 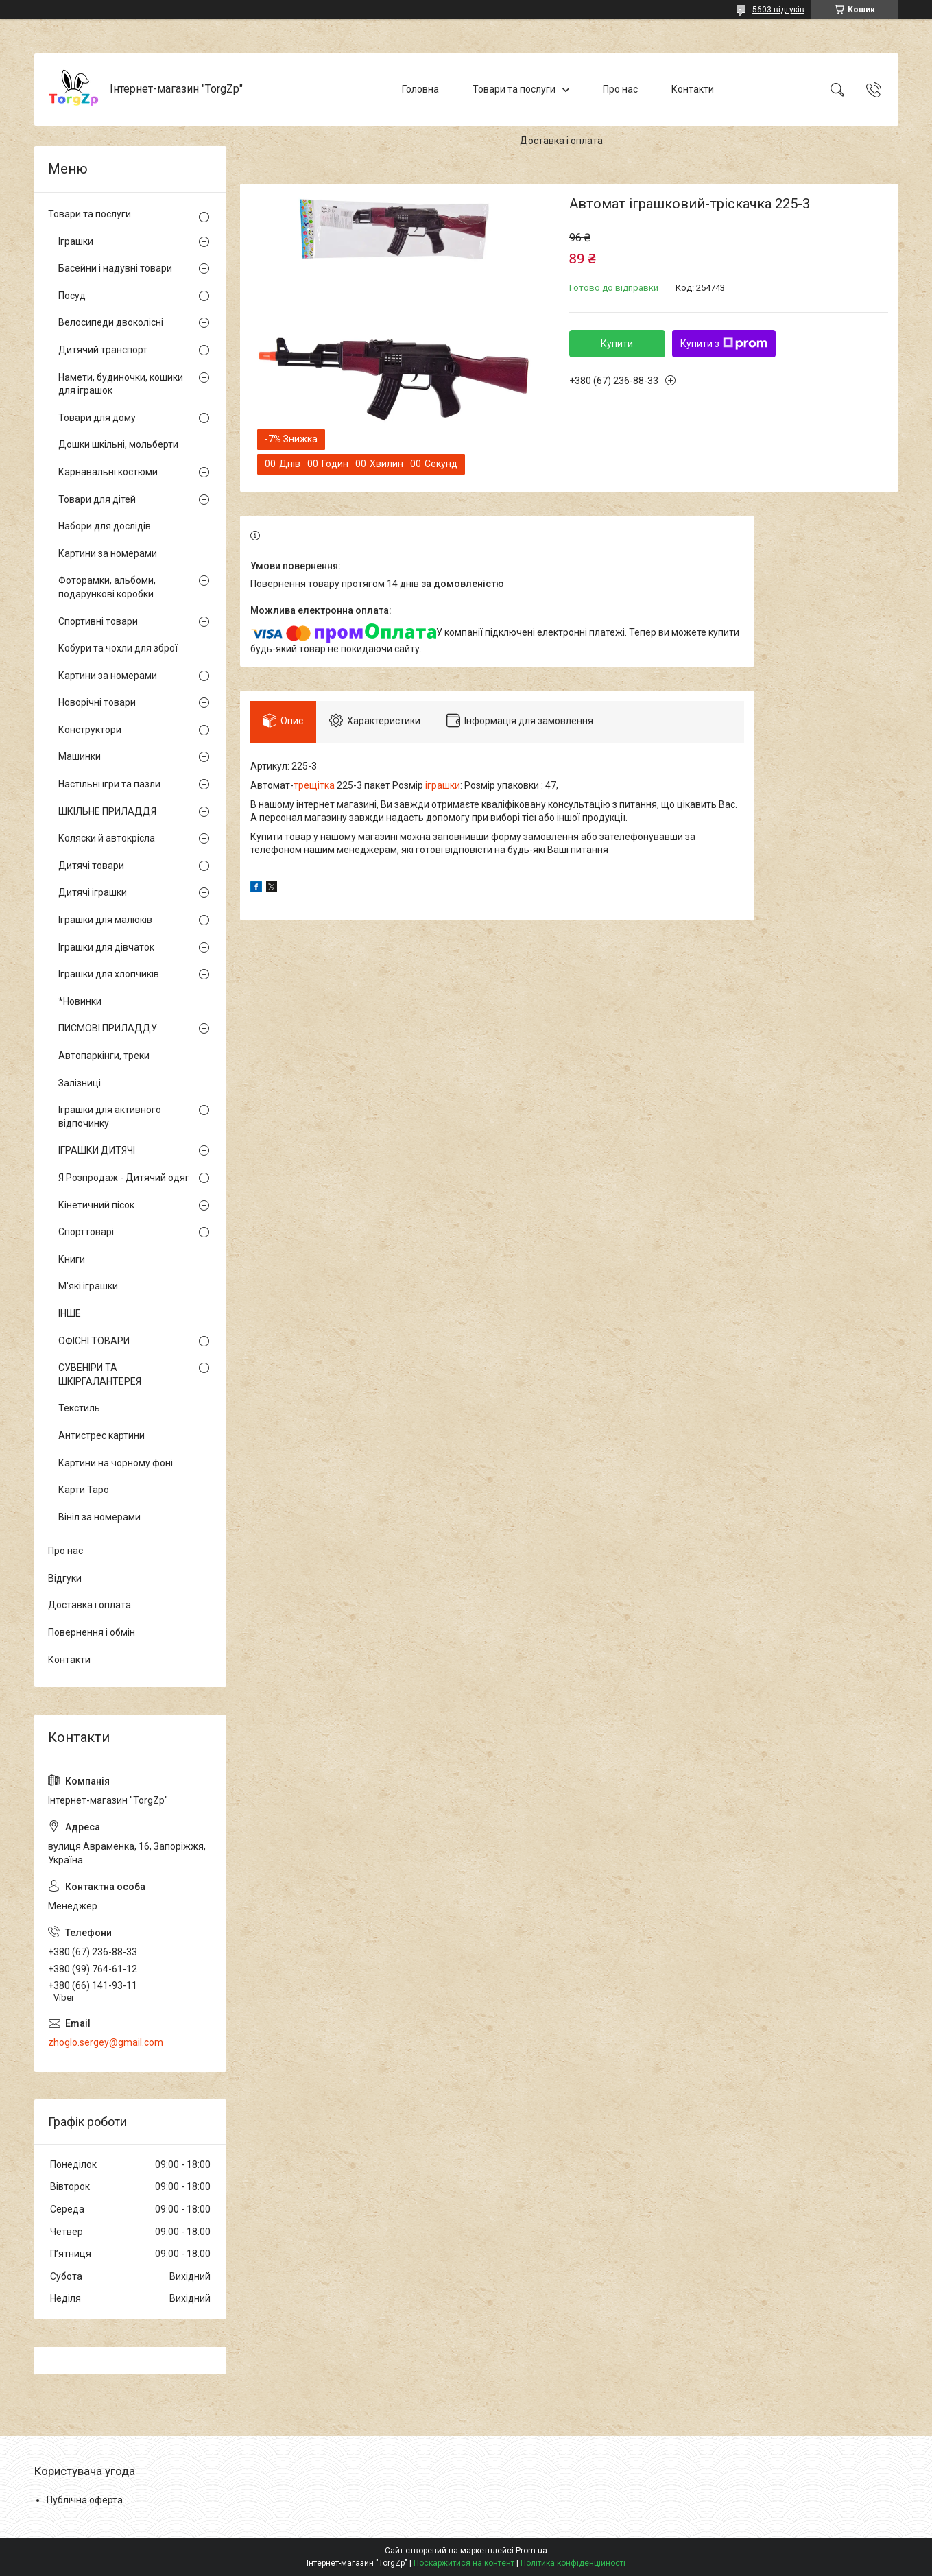 I want to click on Іграшки, so click(x=75, y=241).